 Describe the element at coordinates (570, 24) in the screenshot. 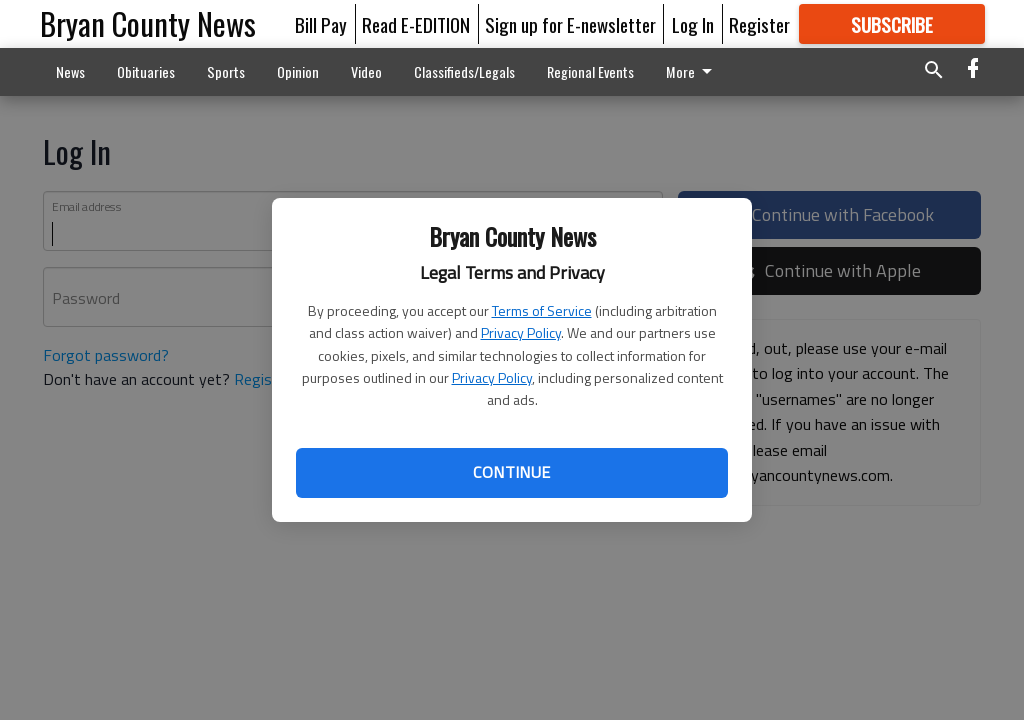

I see `Sign up for E-newsletter` at that location.